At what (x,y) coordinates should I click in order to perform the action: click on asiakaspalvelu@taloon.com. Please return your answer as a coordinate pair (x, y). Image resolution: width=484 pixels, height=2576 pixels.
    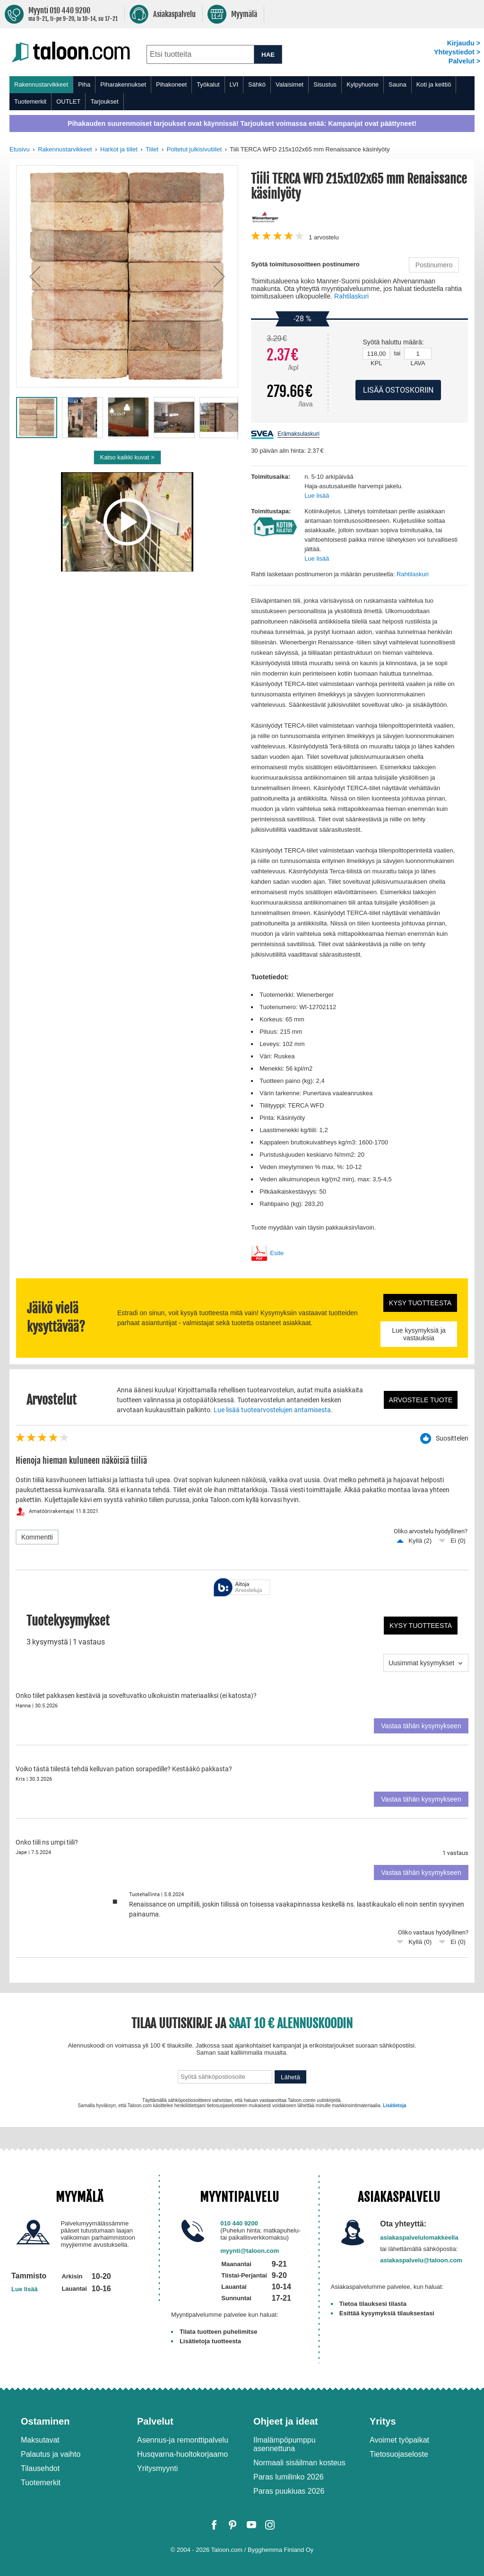
    Looking at the image, I should click on (421, 2260).